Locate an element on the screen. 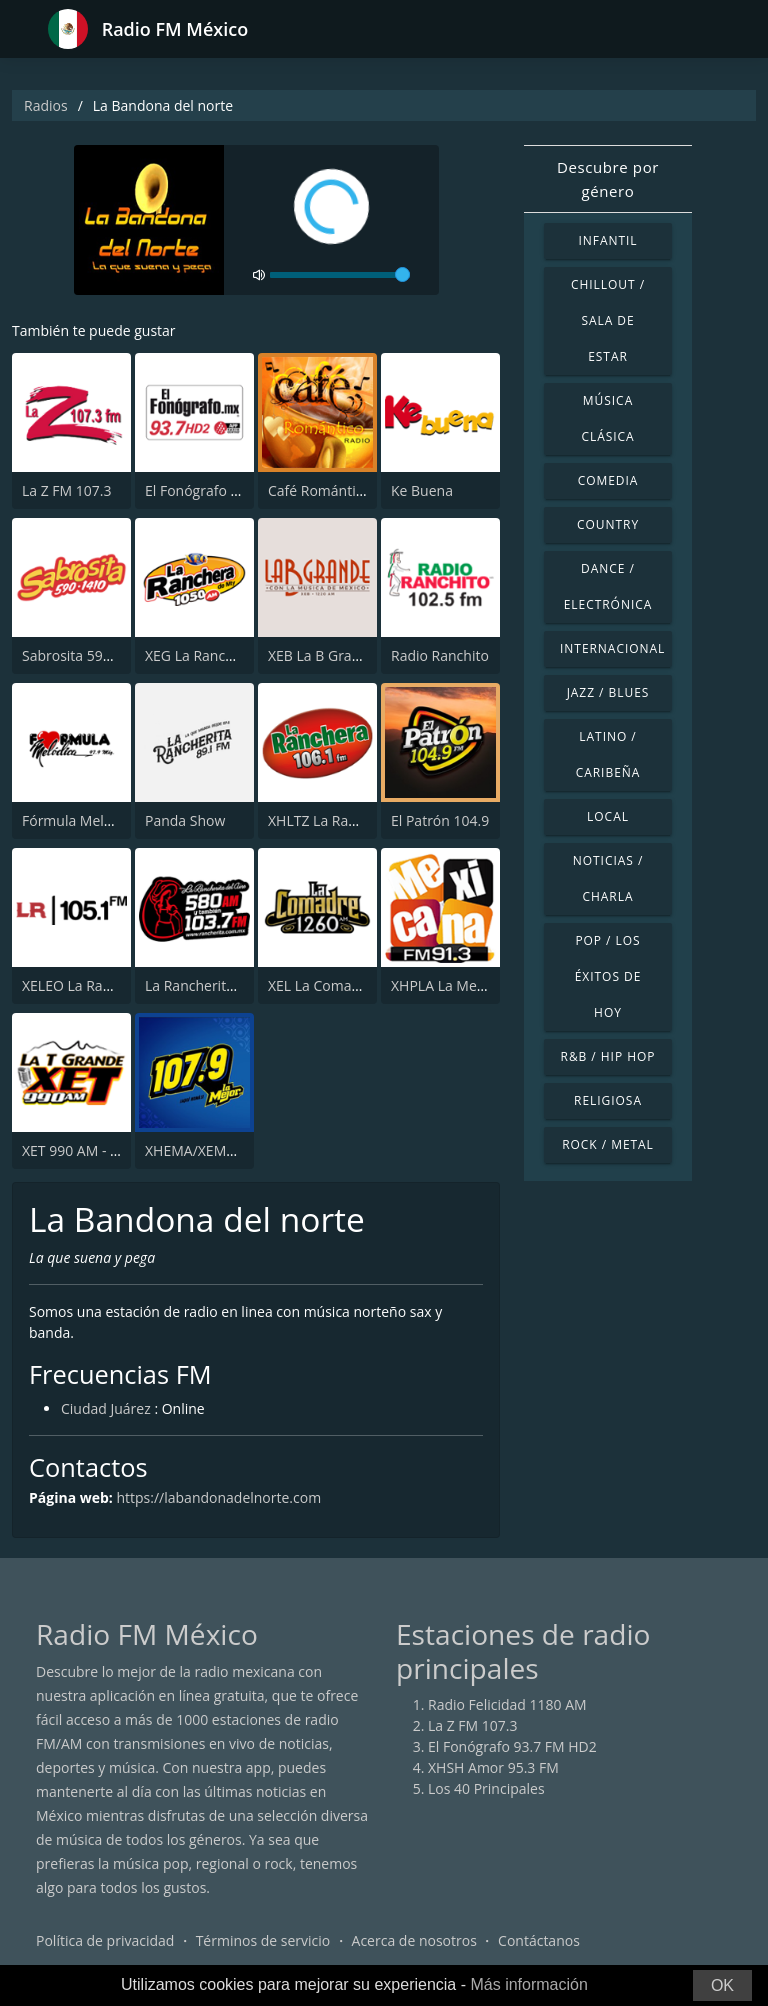  La Rancherita del Aire 580 is located at coordinates (230, 985).